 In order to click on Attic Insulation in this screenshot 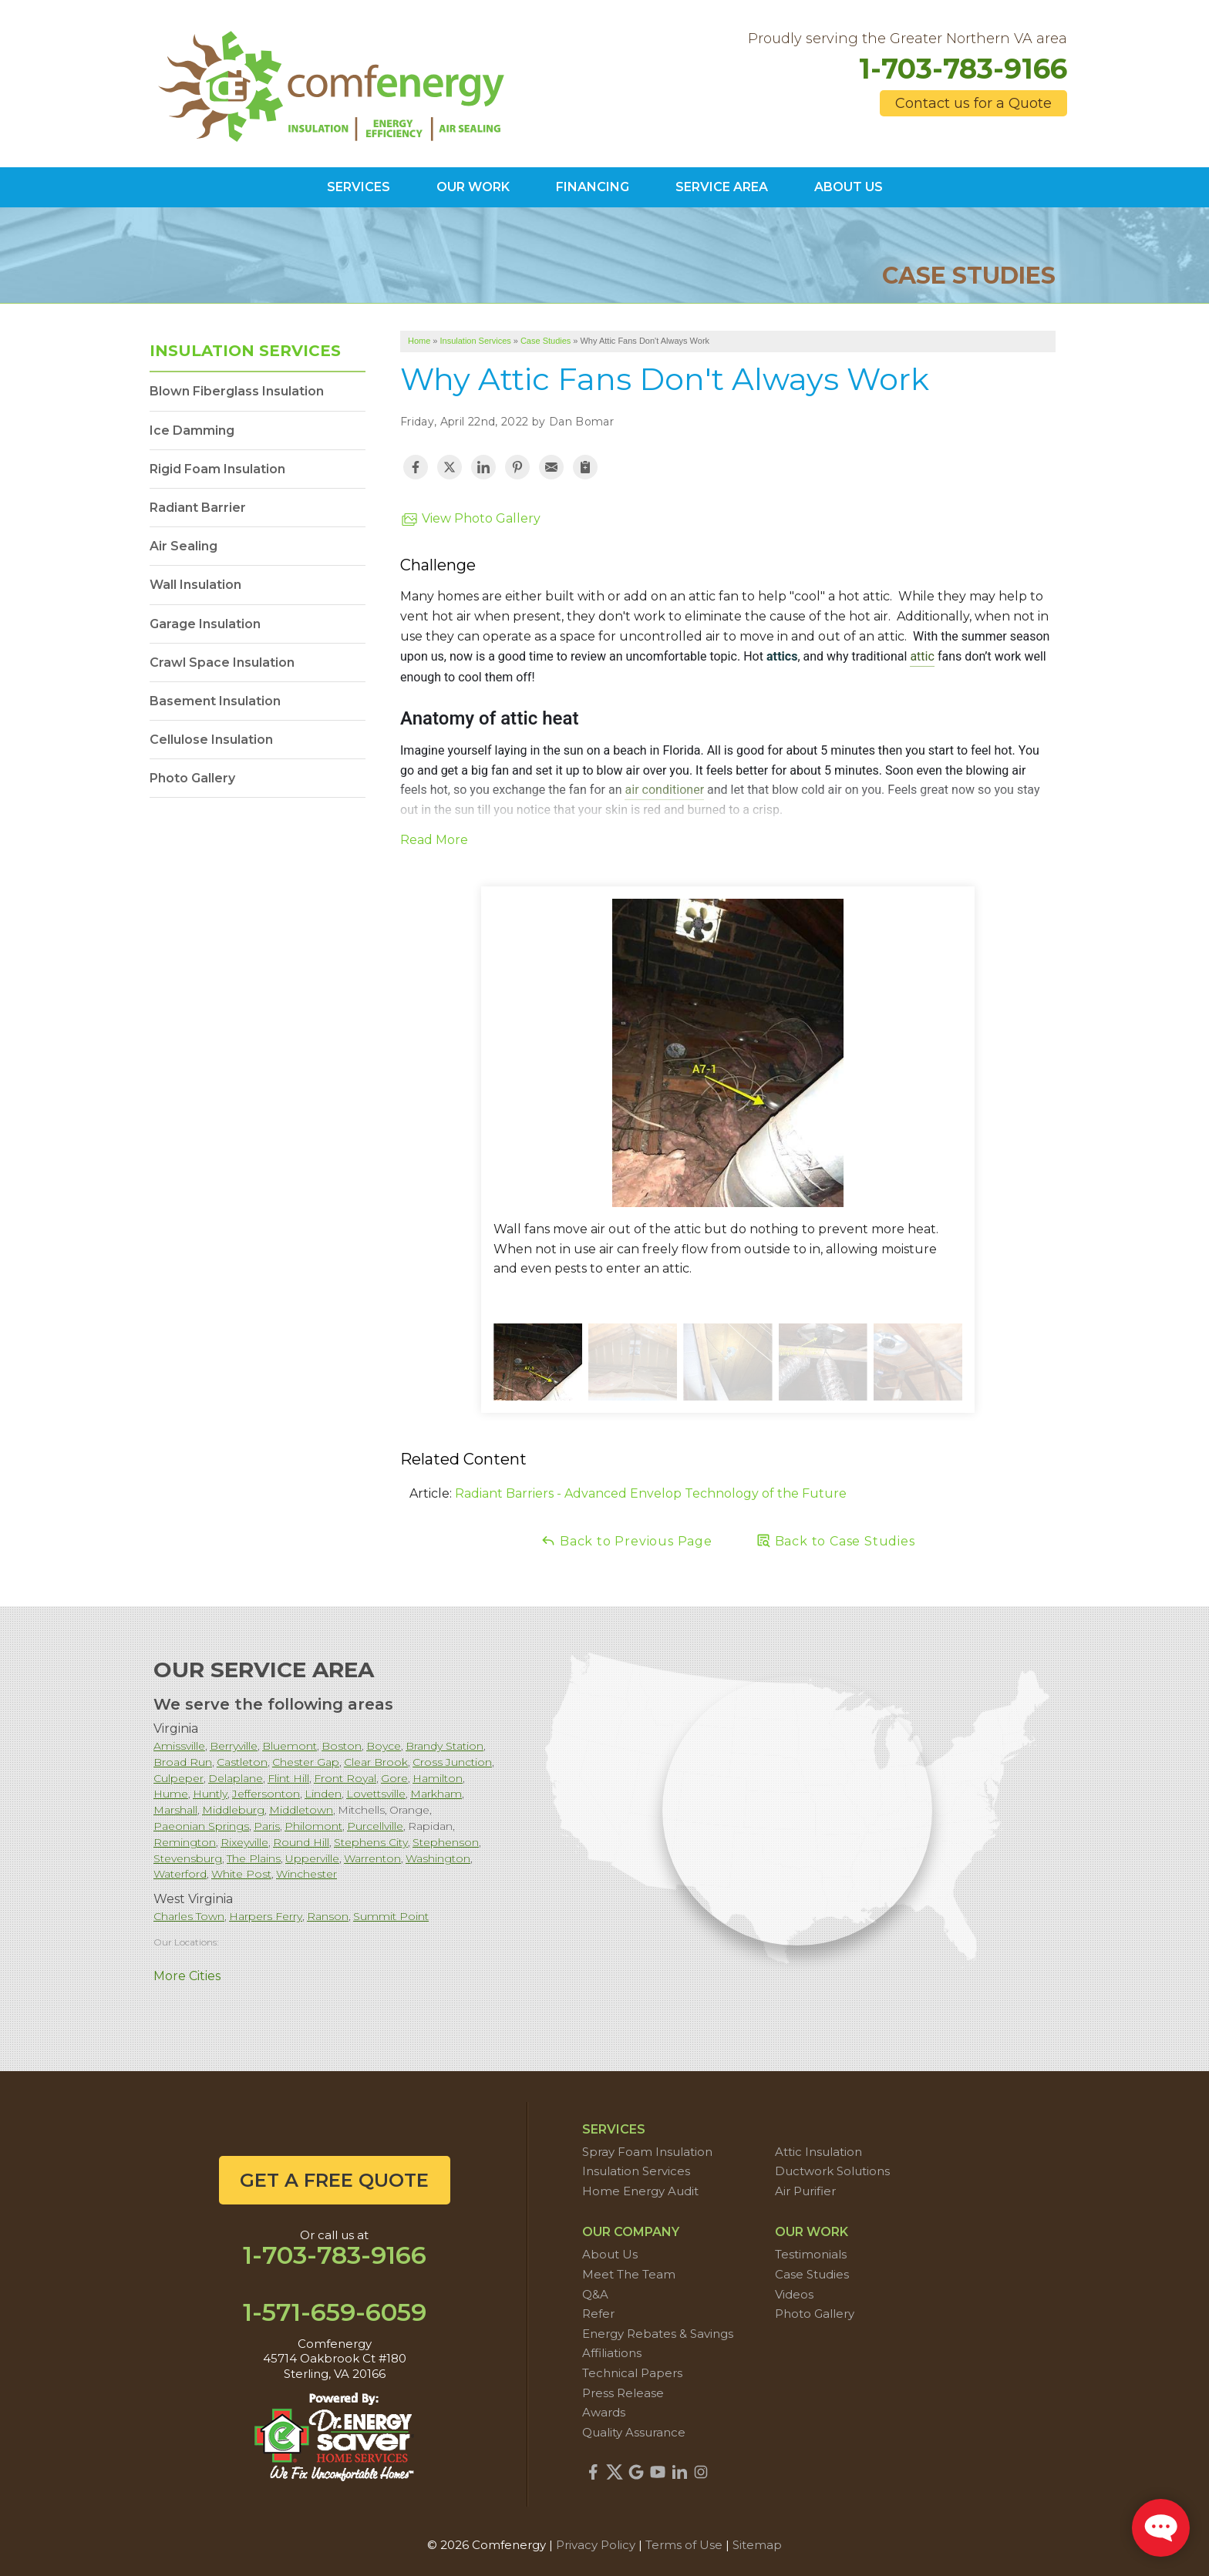, I will do `click(818, 2151)`.